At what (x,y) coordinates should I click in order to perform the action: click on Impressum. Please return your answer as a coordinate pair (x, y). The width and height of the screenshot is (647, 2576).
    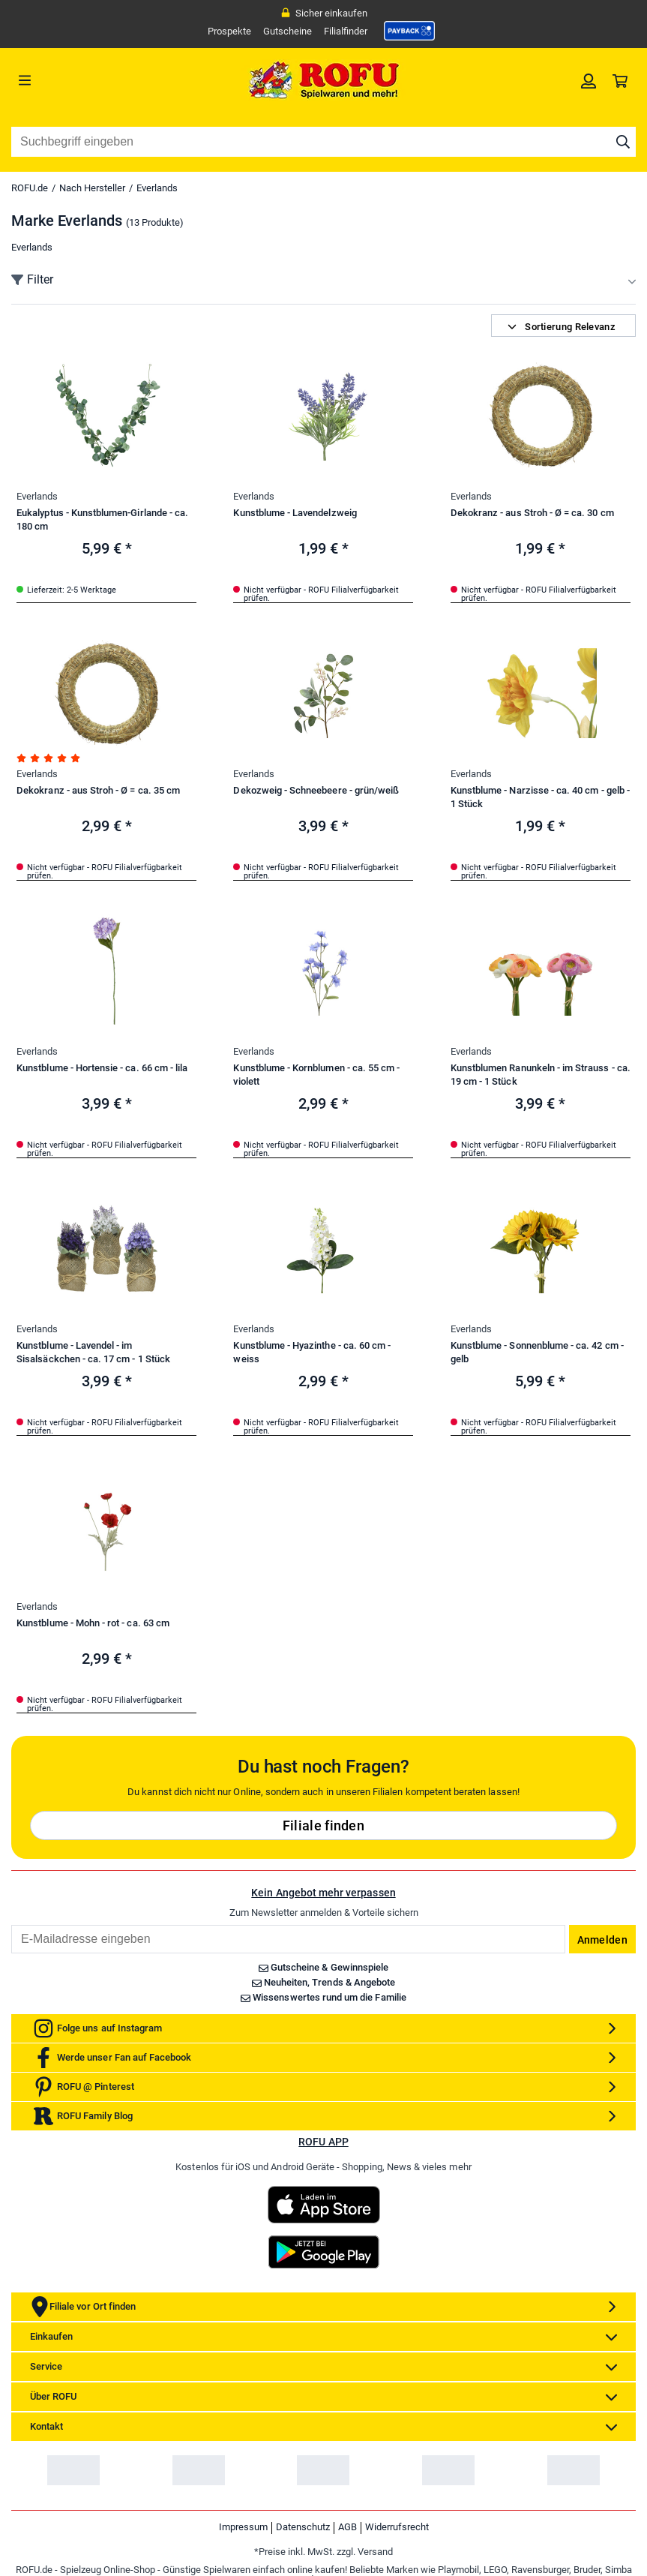
    Looking at the image, I should click on (243, 2526).